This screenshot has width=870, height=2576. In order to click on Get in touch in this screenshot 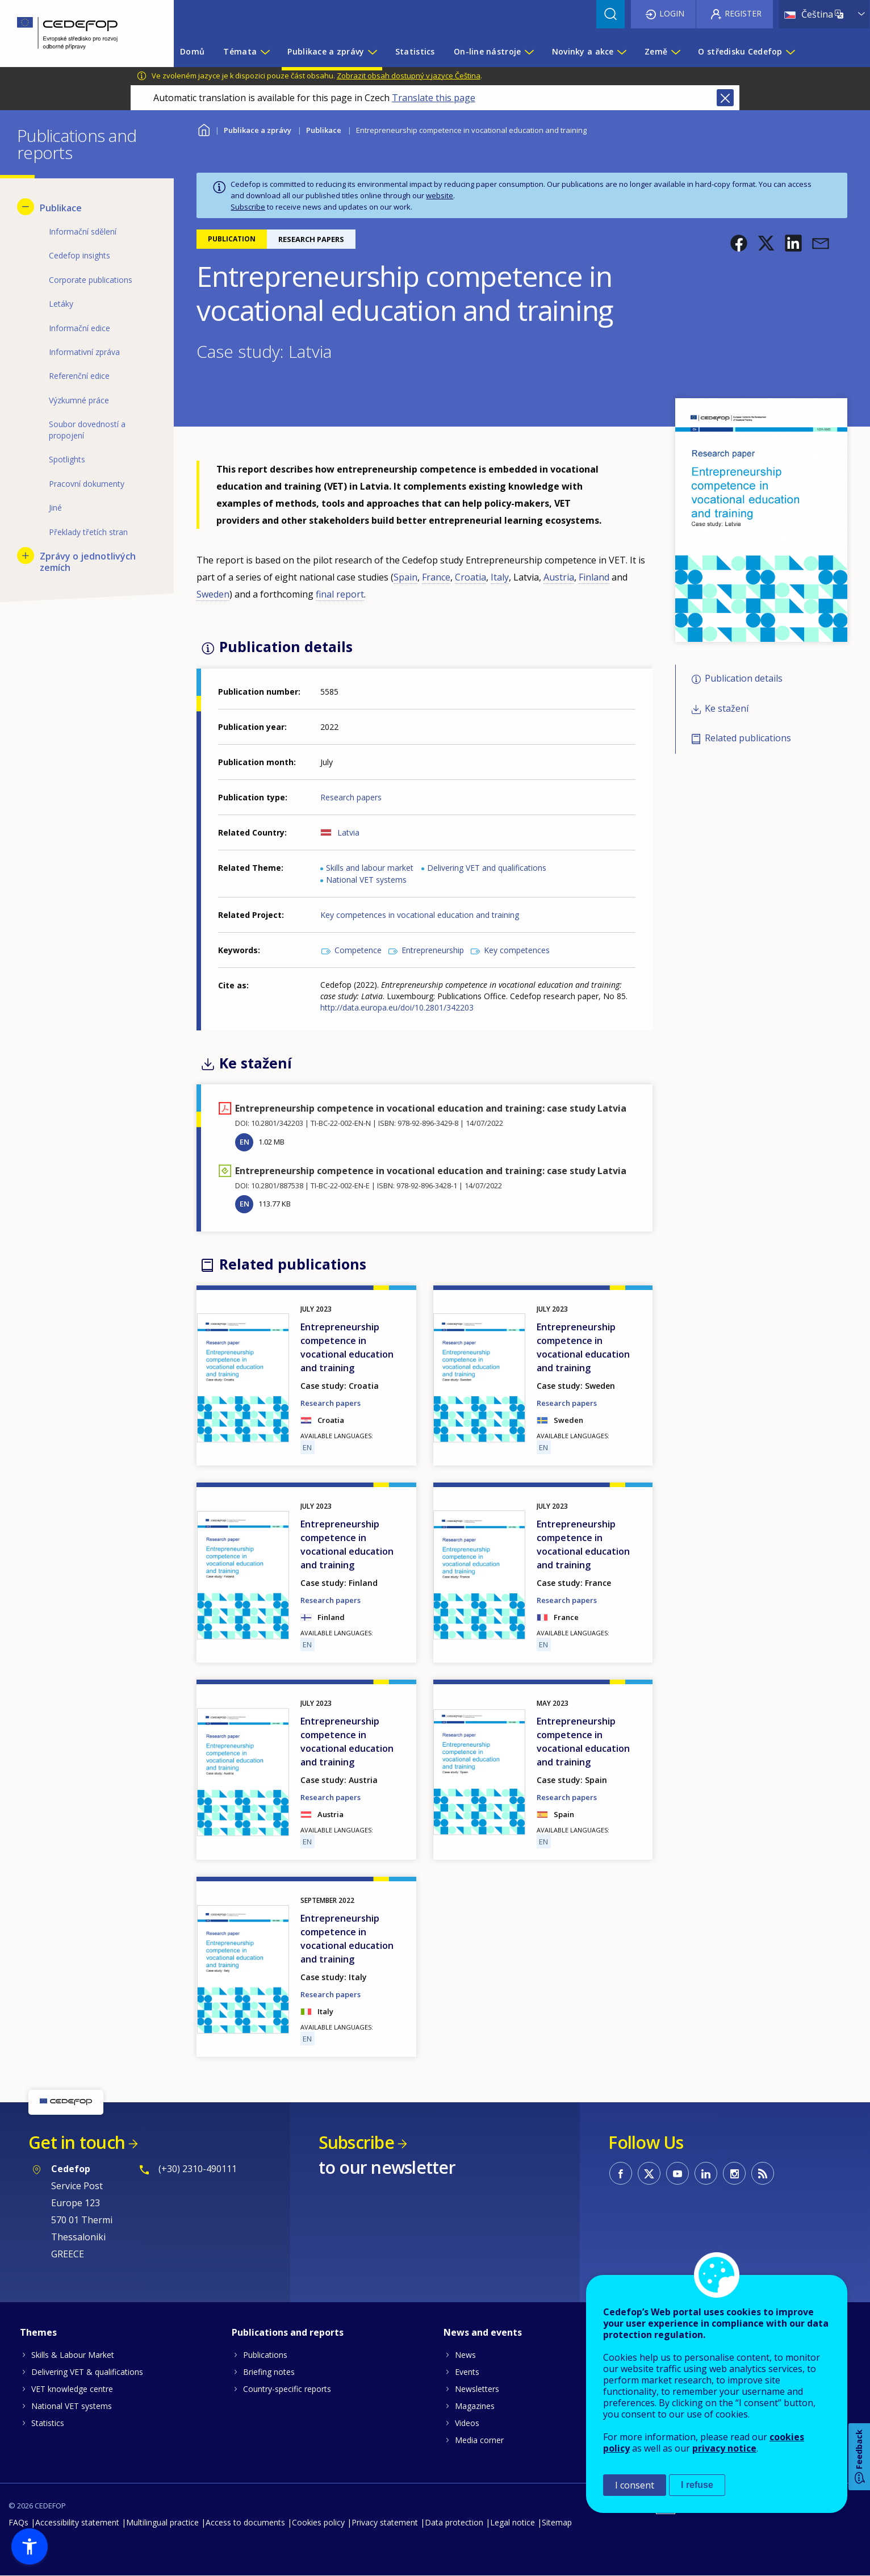, I will do `click(76, 2142)`.